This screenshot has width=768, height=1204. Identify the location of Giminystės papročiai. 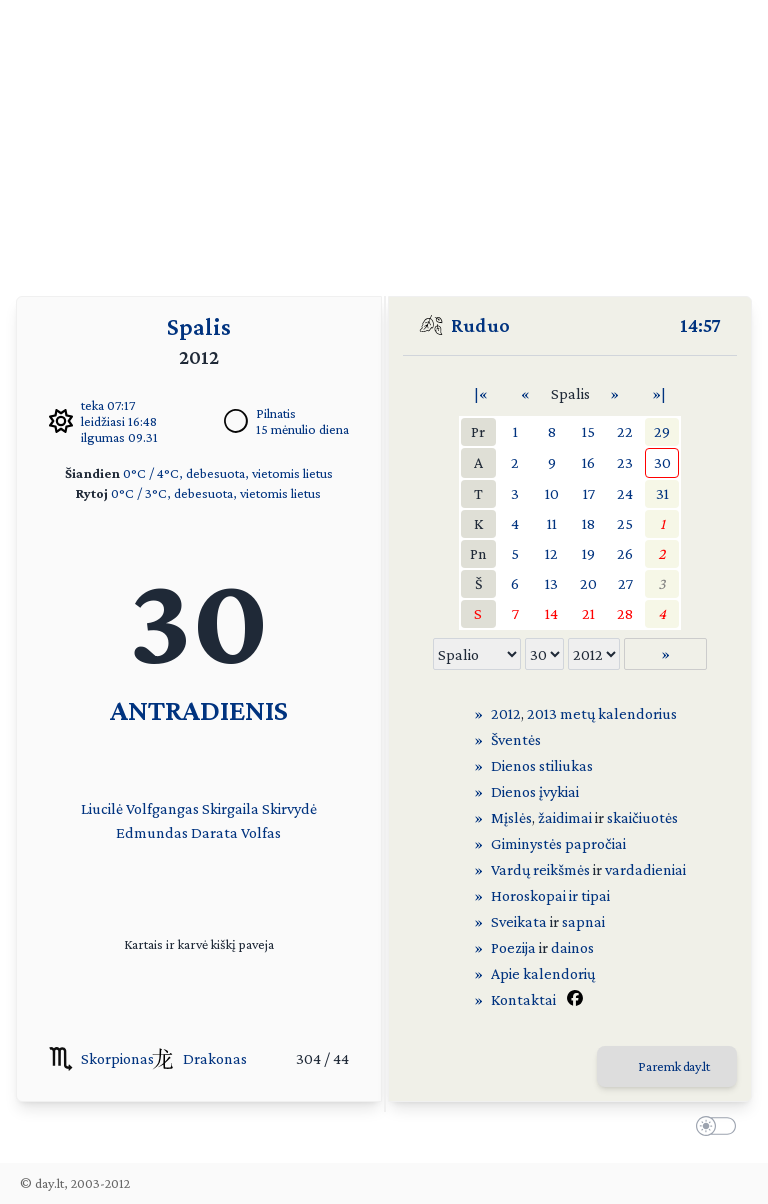
(558, 843).